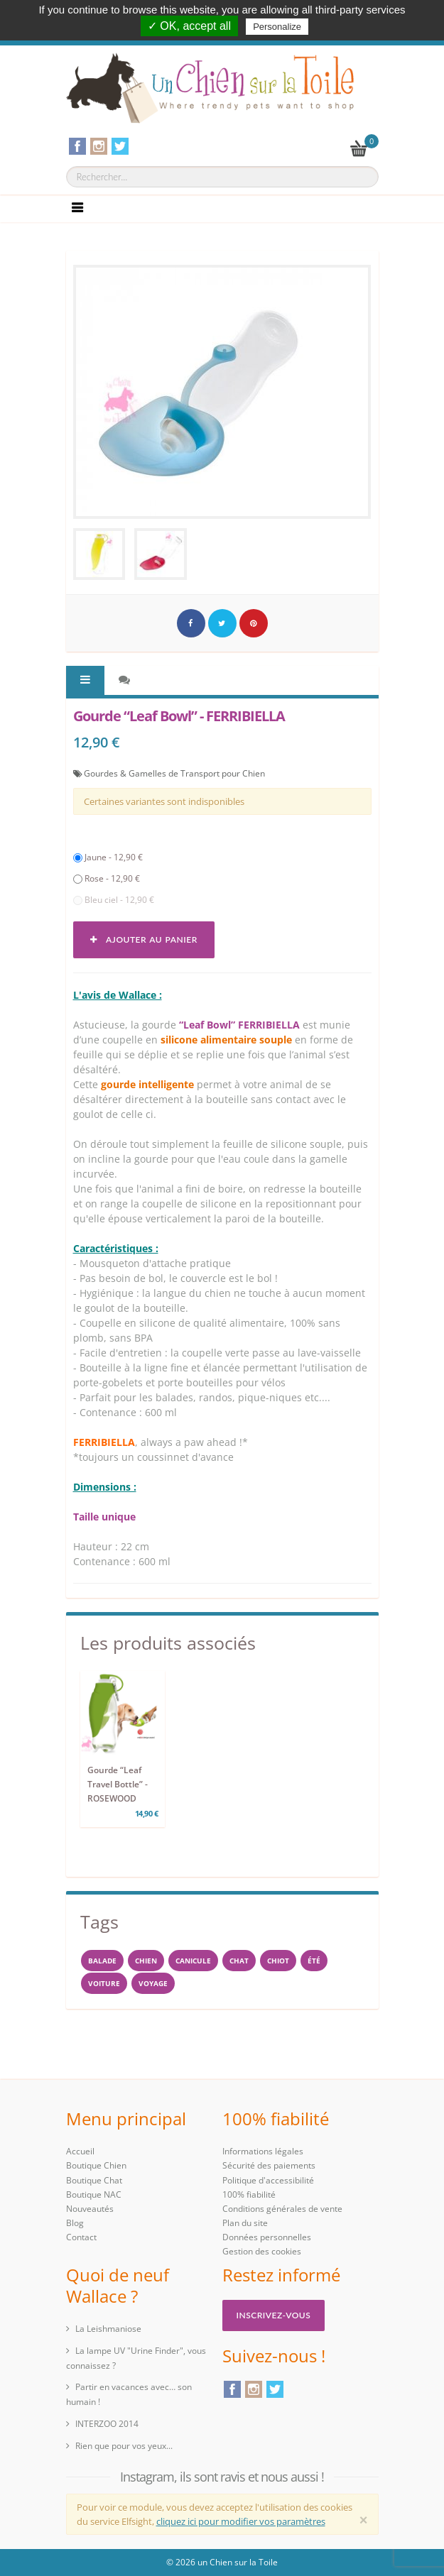 The height and width of the screenshot is (2576, 444). What do you see at coordinates (93, 2194) in the screenshot?
I see `Boutique NAC` at bounding box center [93, 2194].